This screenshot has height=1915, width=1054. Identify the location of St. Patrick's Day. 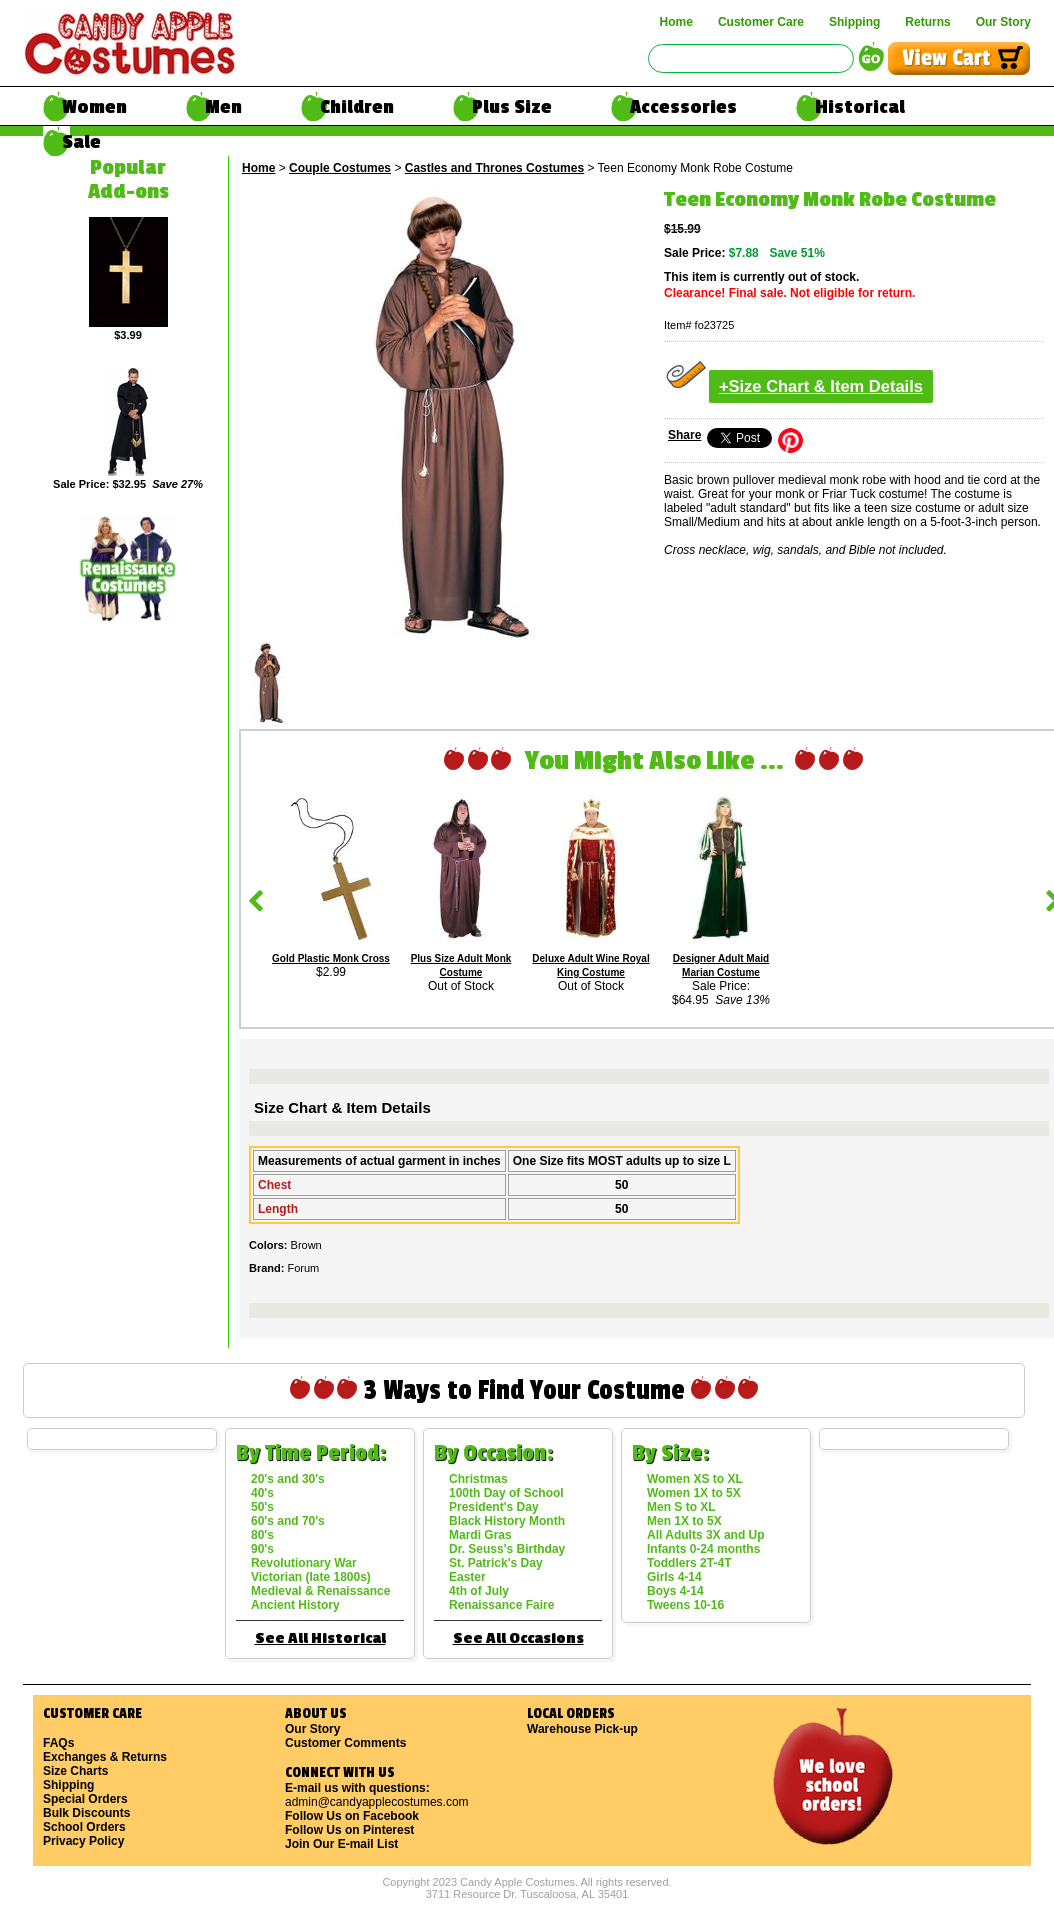
(496, 1563).